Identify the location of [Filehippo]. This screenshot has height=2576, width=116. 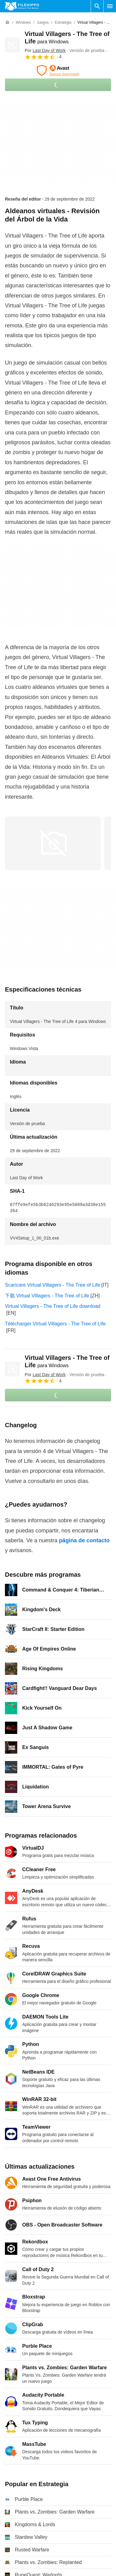
(22, 6).